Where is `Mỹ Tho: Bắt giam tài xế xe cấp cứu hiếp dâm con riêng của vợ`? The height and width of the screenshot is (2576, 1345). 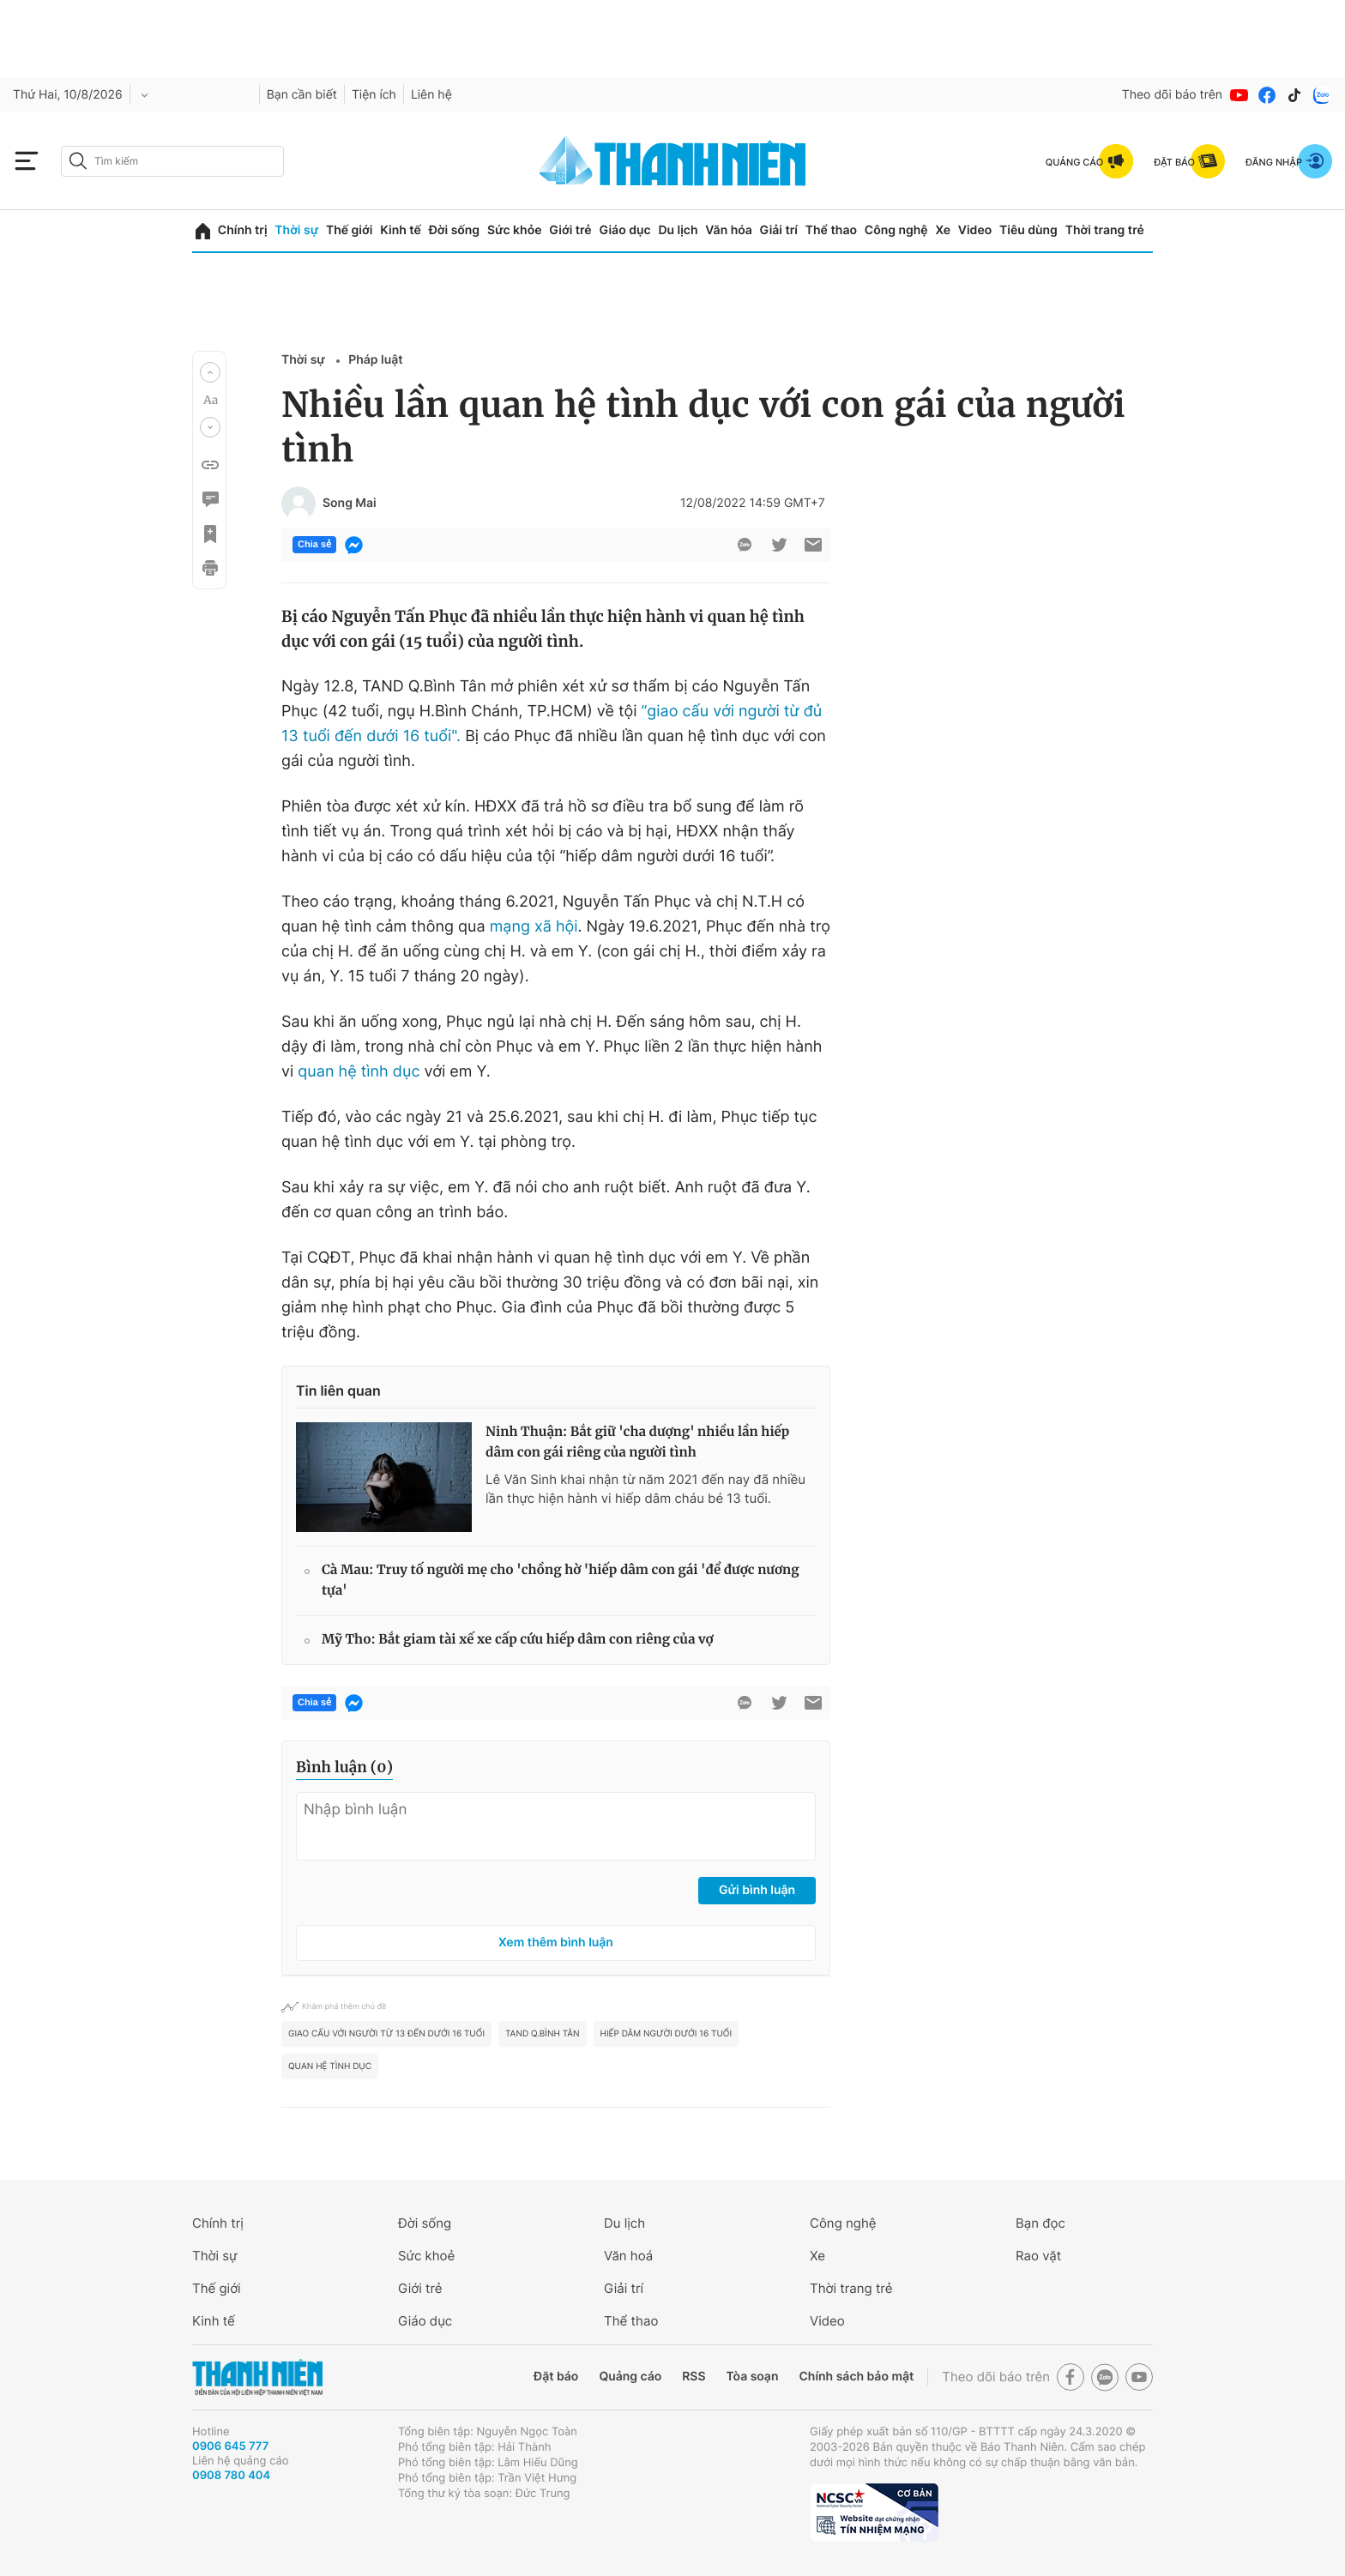 Mỹ Tho: Bắt giam tài xế xe cấp cứu hiếp dâm con riêng của vợ is located at coordinates (518, 1640).